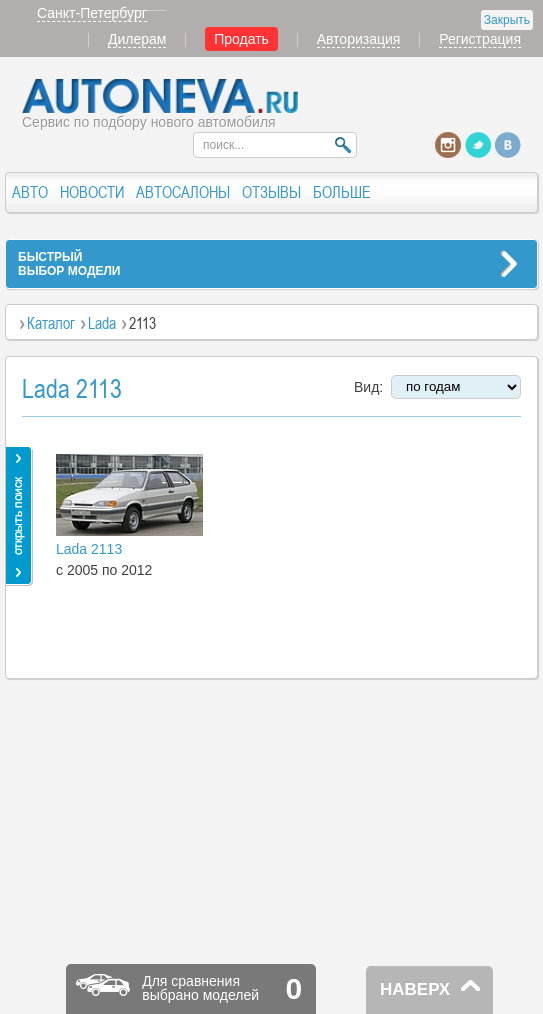 This screenshot has height=1014, width=543. I want to click on Санкт-Петербург, so click(92, 13).